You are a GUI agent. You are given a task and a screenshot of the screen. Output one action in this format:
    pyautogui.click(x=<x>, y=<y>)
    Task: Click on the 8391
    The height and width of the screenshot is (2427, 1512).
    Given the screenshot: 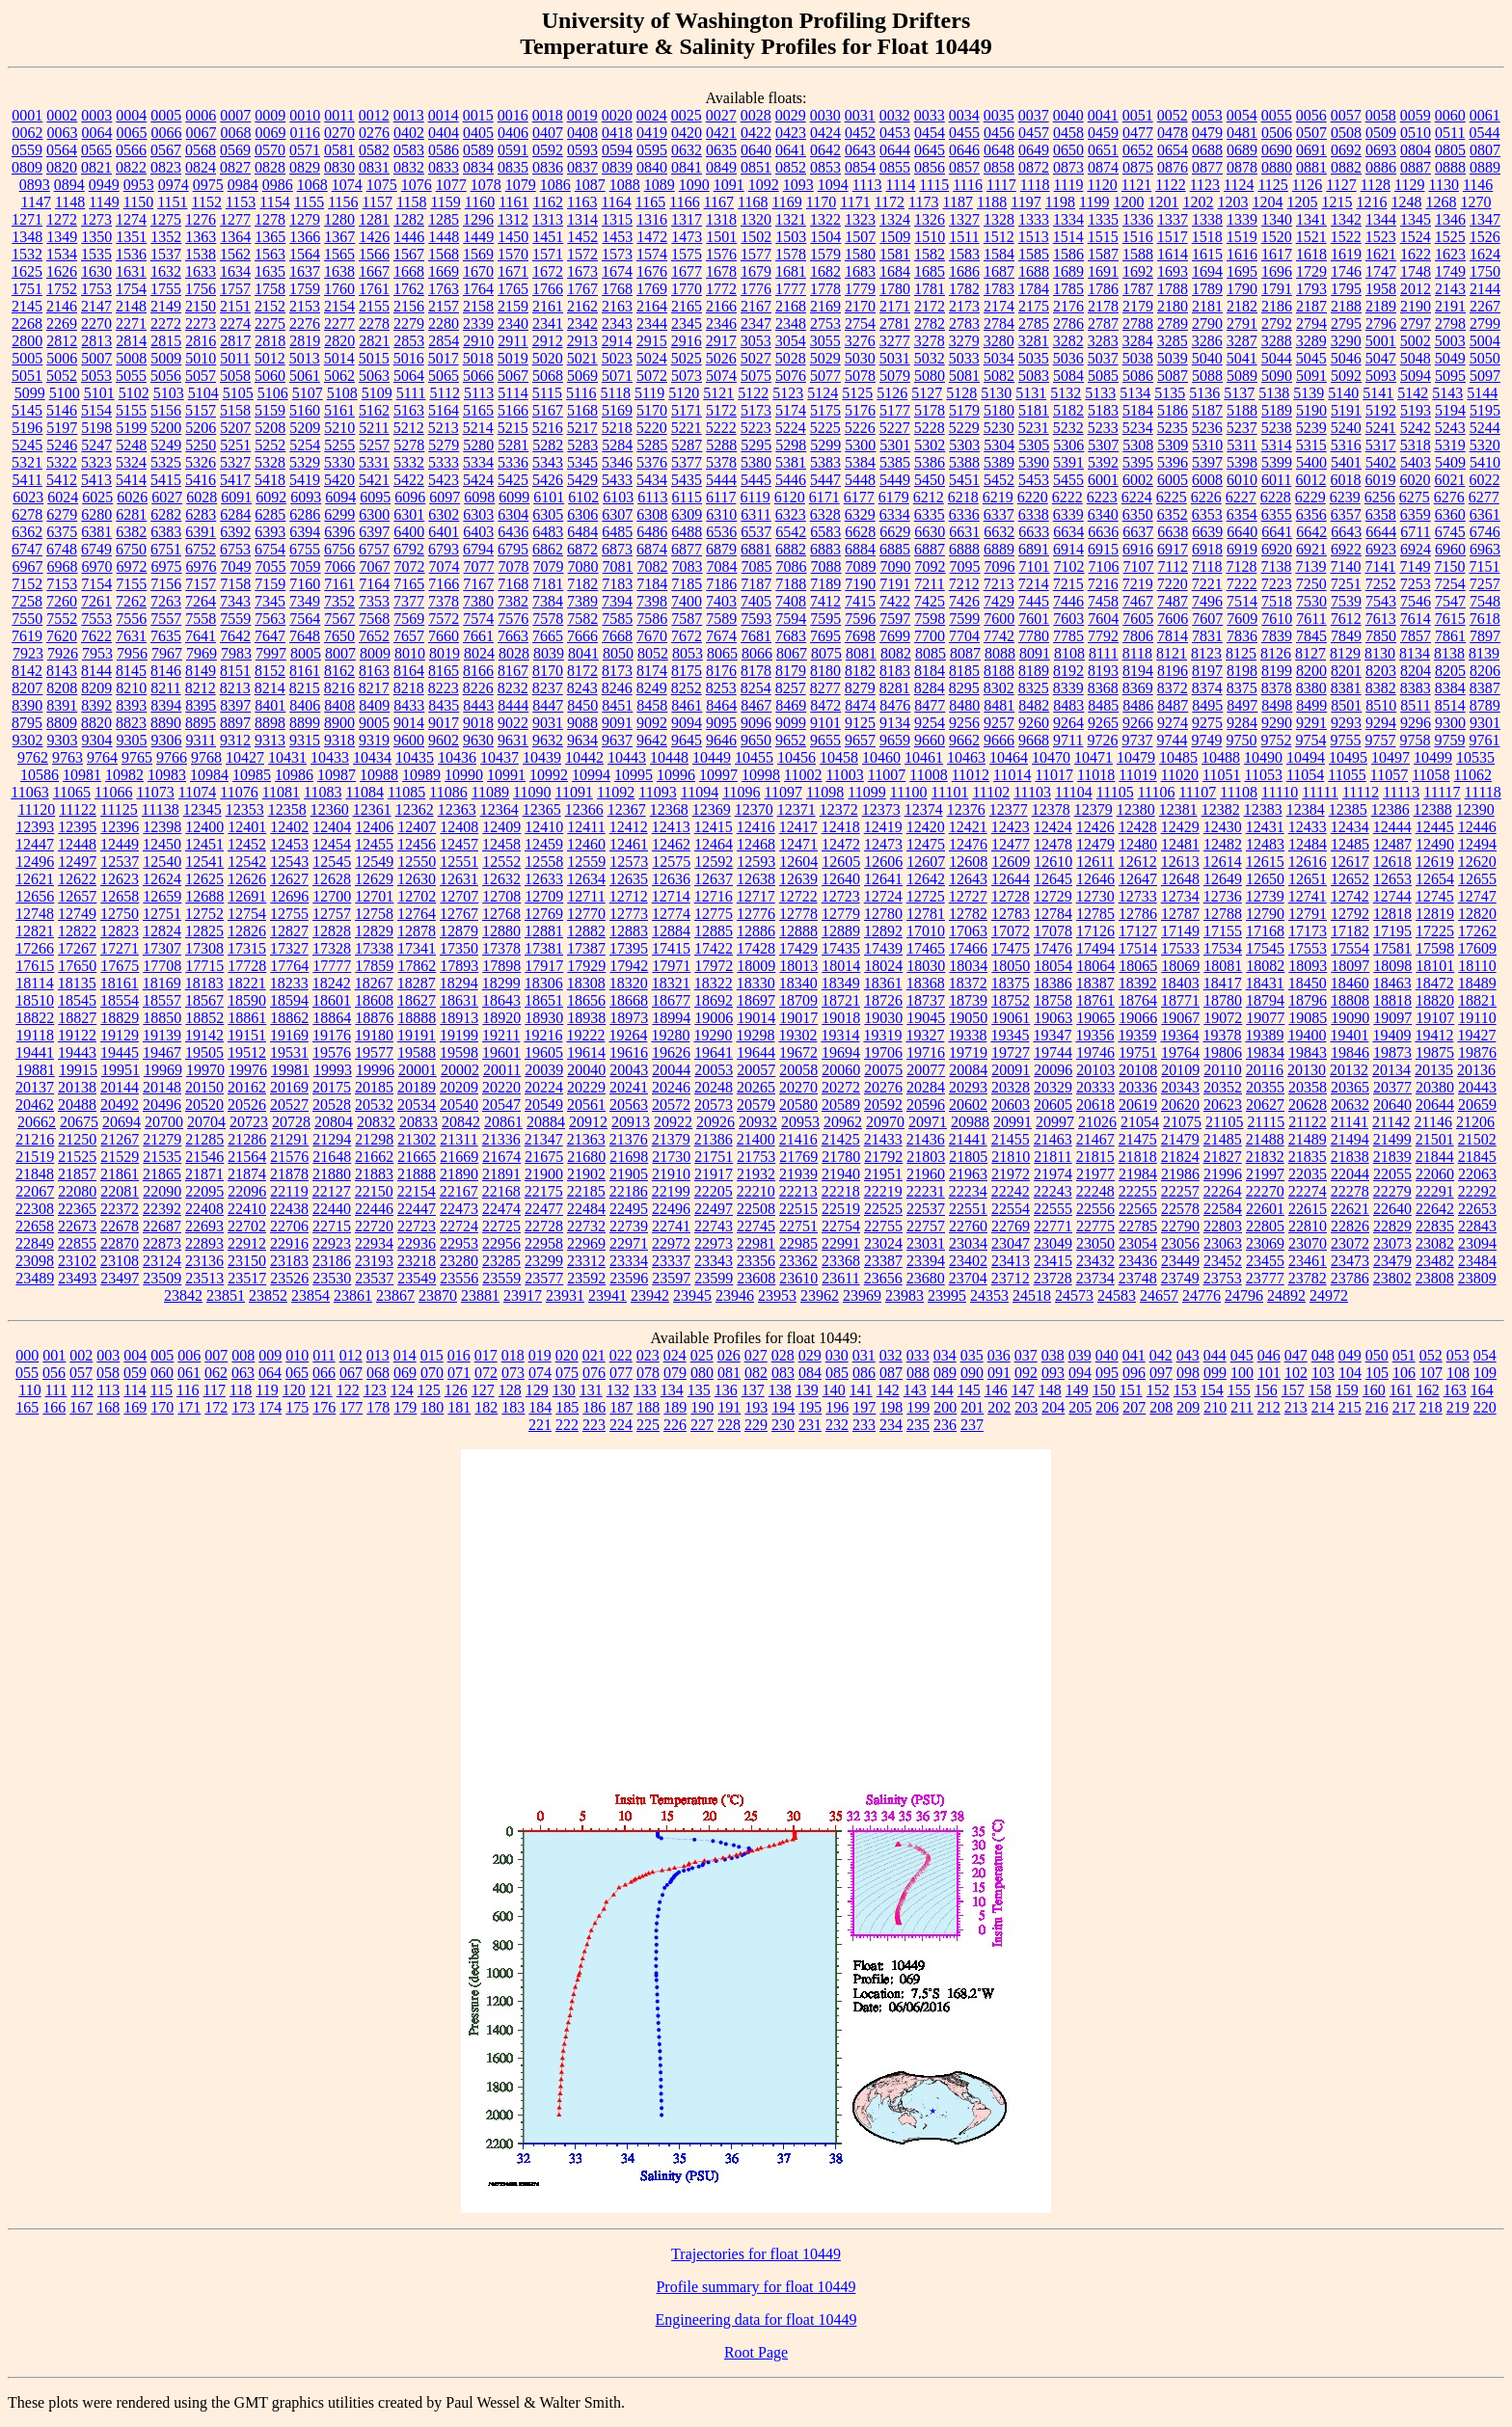 What is the action you would take?
    pyautogui.click(x=61, y=705)
    